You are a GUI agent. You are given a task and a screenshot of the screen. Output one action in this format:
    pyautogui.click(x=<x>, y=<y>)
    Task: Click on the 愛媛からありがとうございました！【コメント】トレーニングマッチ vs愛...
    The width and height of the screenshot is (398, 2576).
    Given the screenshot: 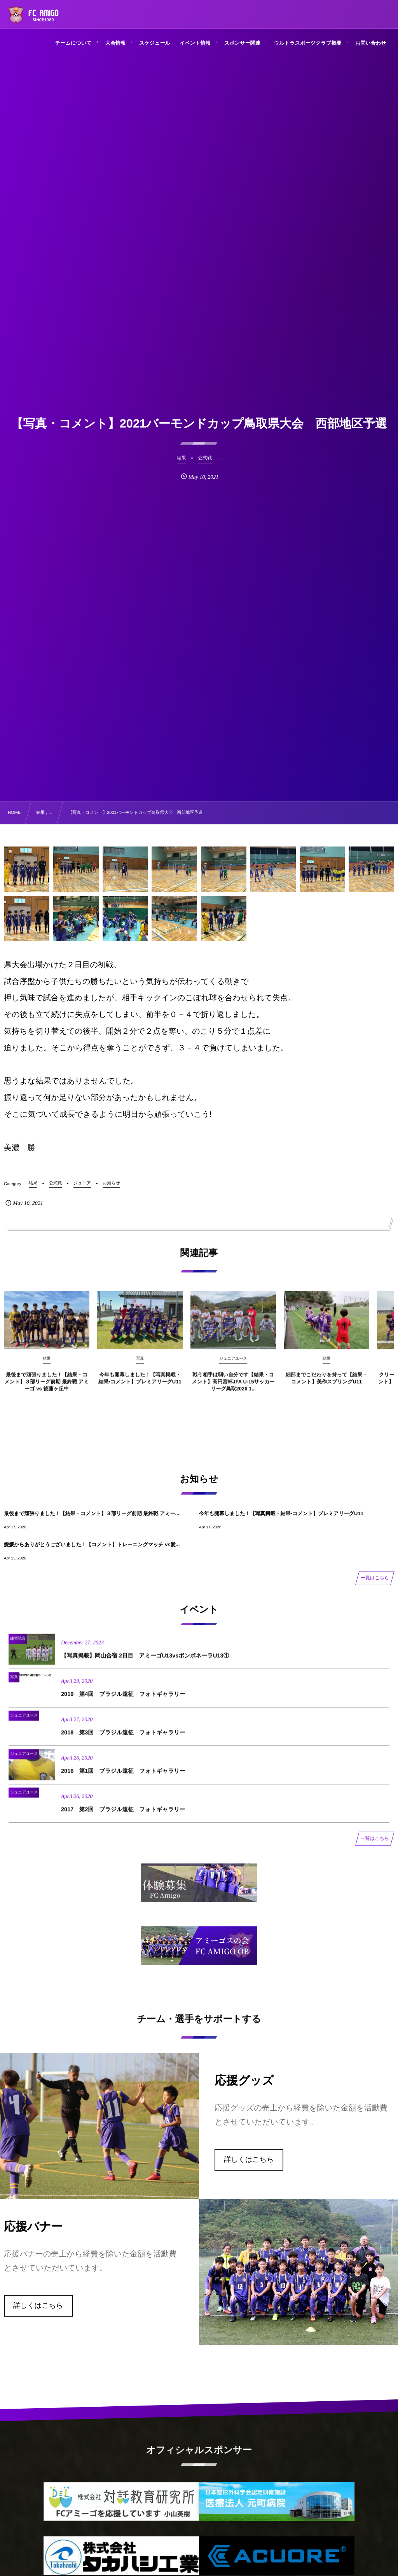 What is the action you would take?
    pyautogui.click(x=92, y=1544)
    